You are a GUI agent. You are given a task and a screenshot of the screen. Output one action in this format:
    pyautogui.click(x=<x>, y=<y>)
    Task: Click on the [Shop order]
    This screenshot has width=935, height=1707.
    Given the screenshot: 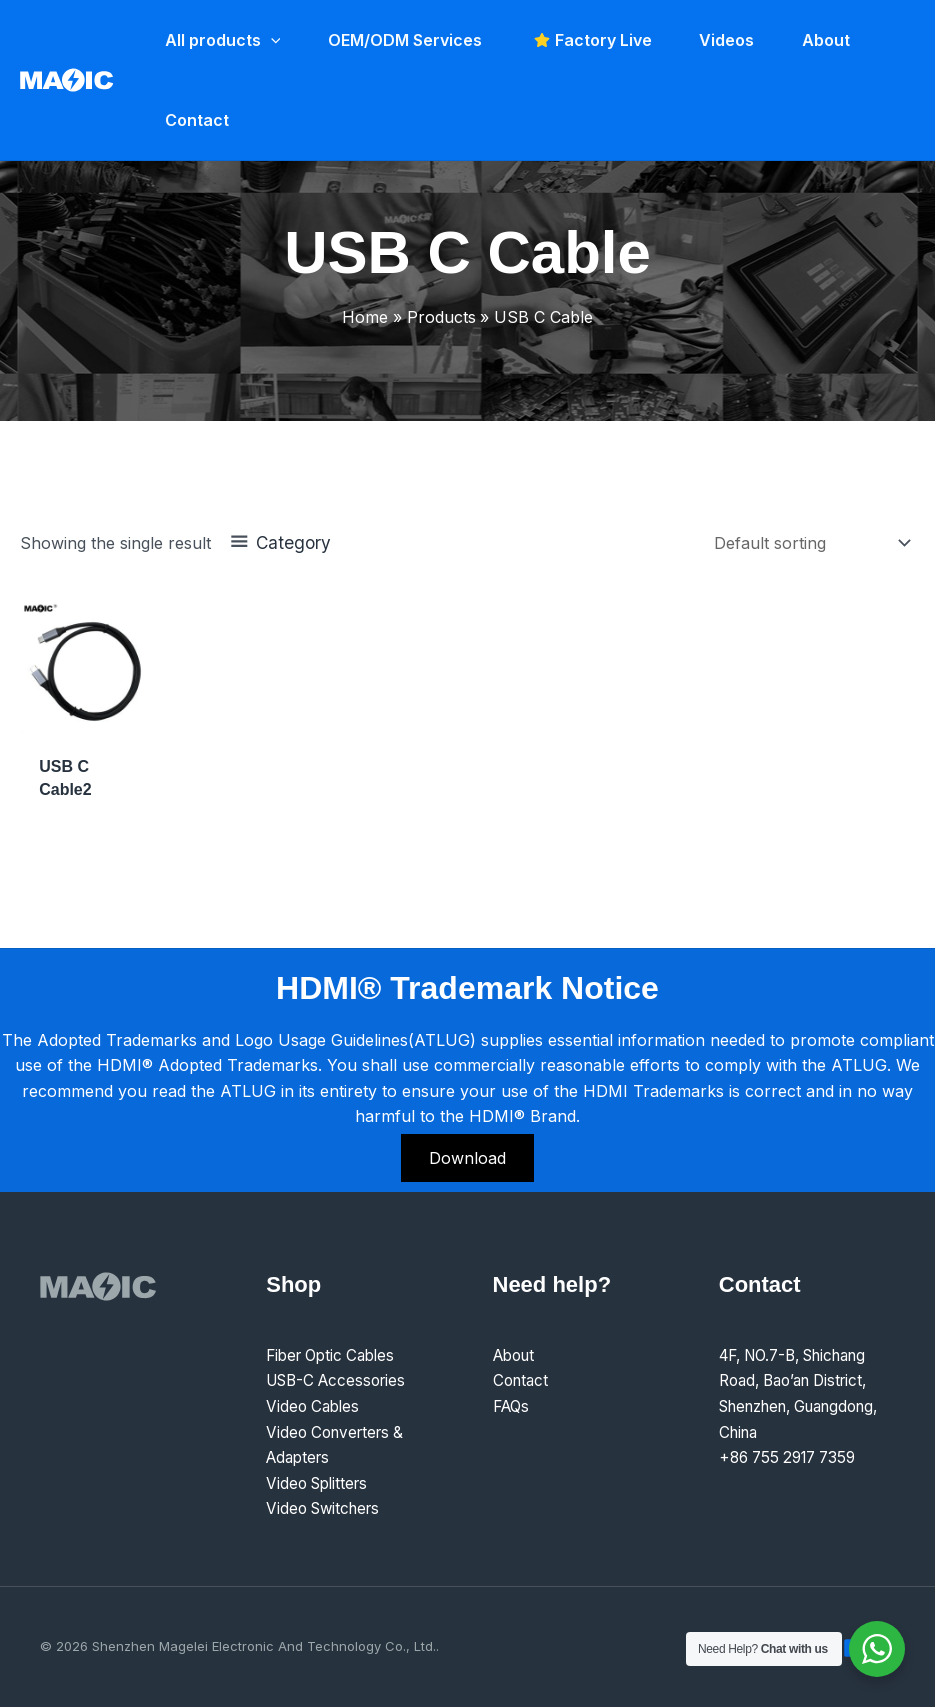 What is the action you would take?
    pyautogui.click(x=810, y=543)
    